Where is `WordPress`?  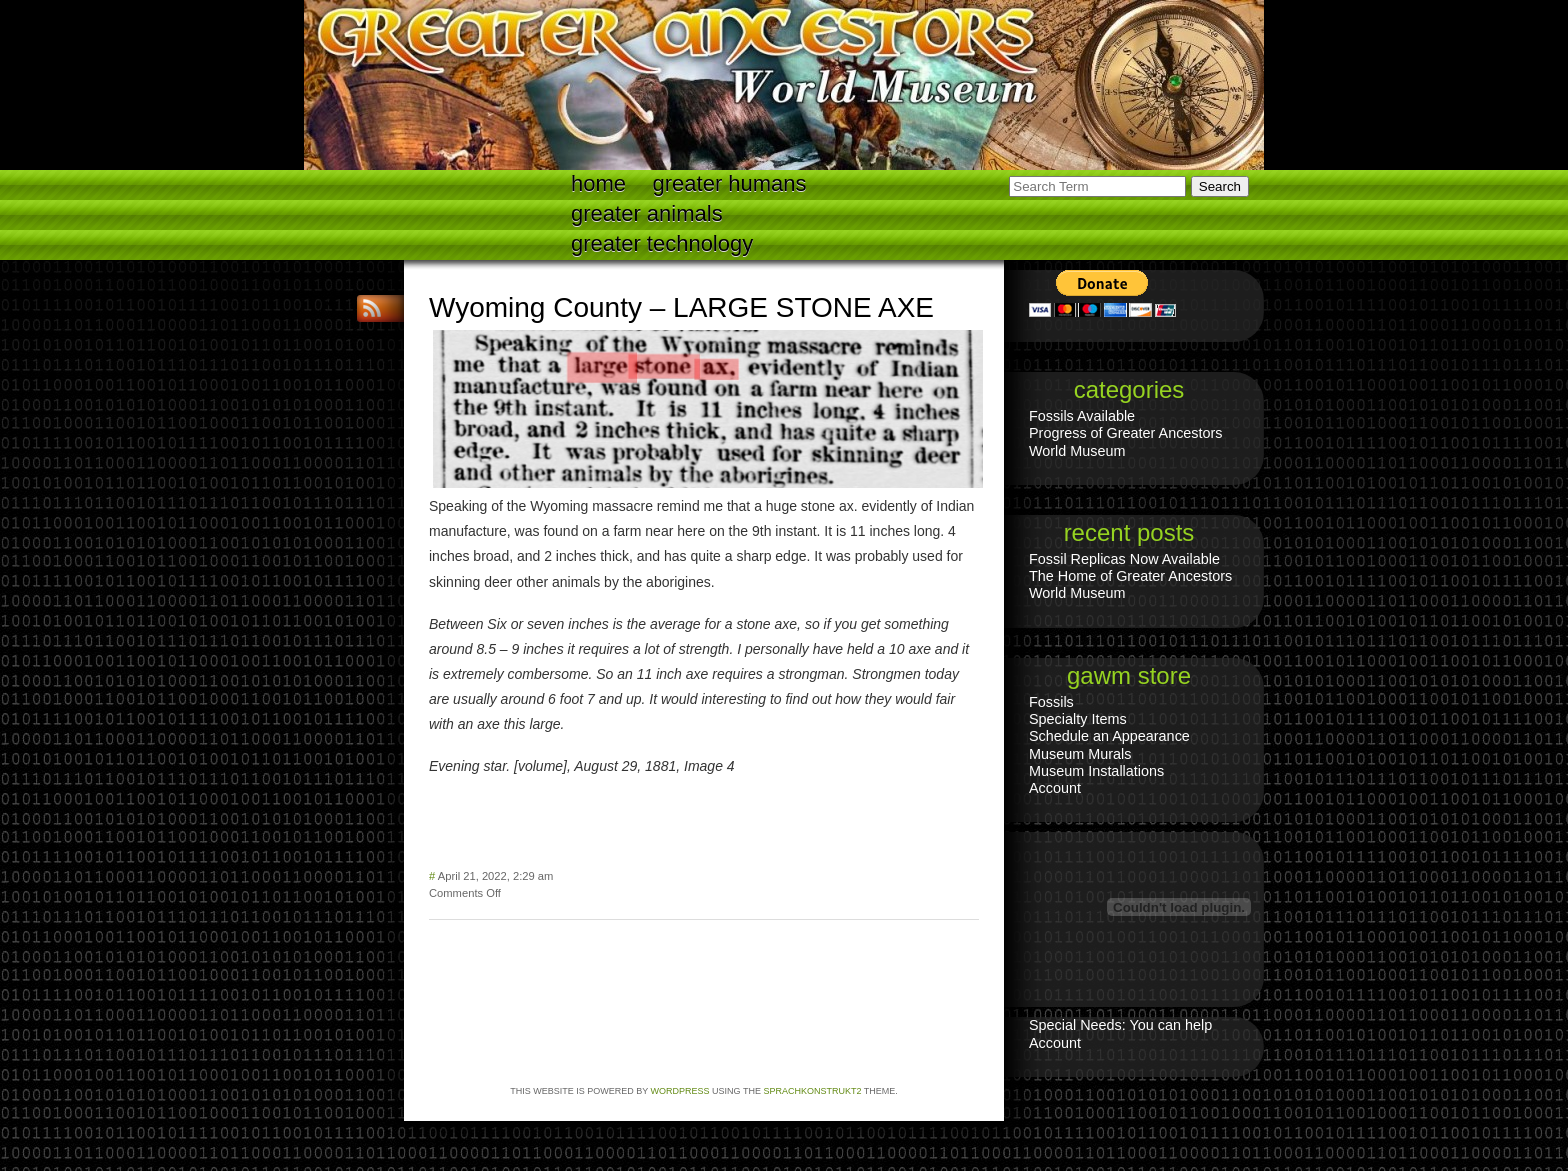 WordPress is located at coordinates (680, 1091).